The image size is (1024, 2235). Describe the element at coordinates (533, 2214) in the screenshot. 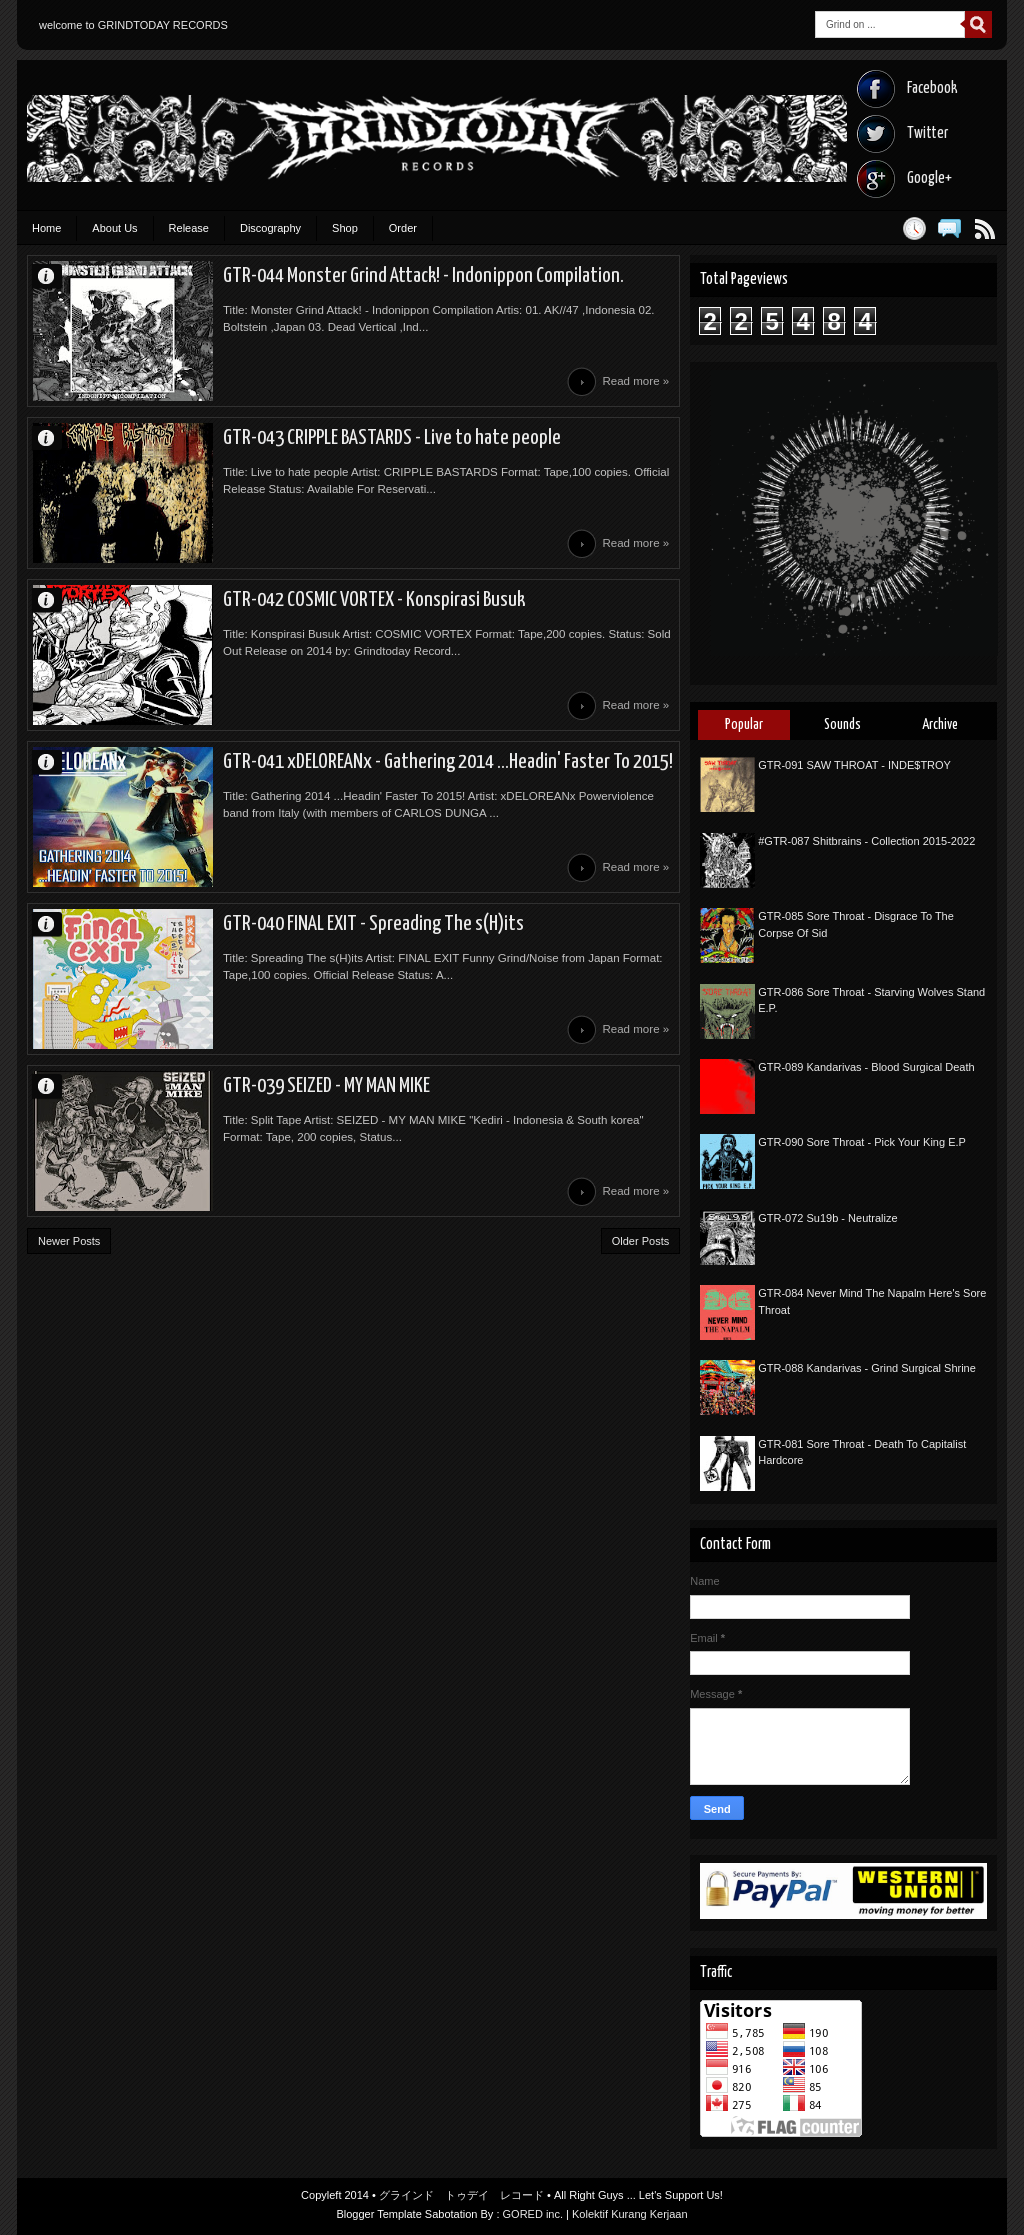

I see `GORED inc.` at that location.